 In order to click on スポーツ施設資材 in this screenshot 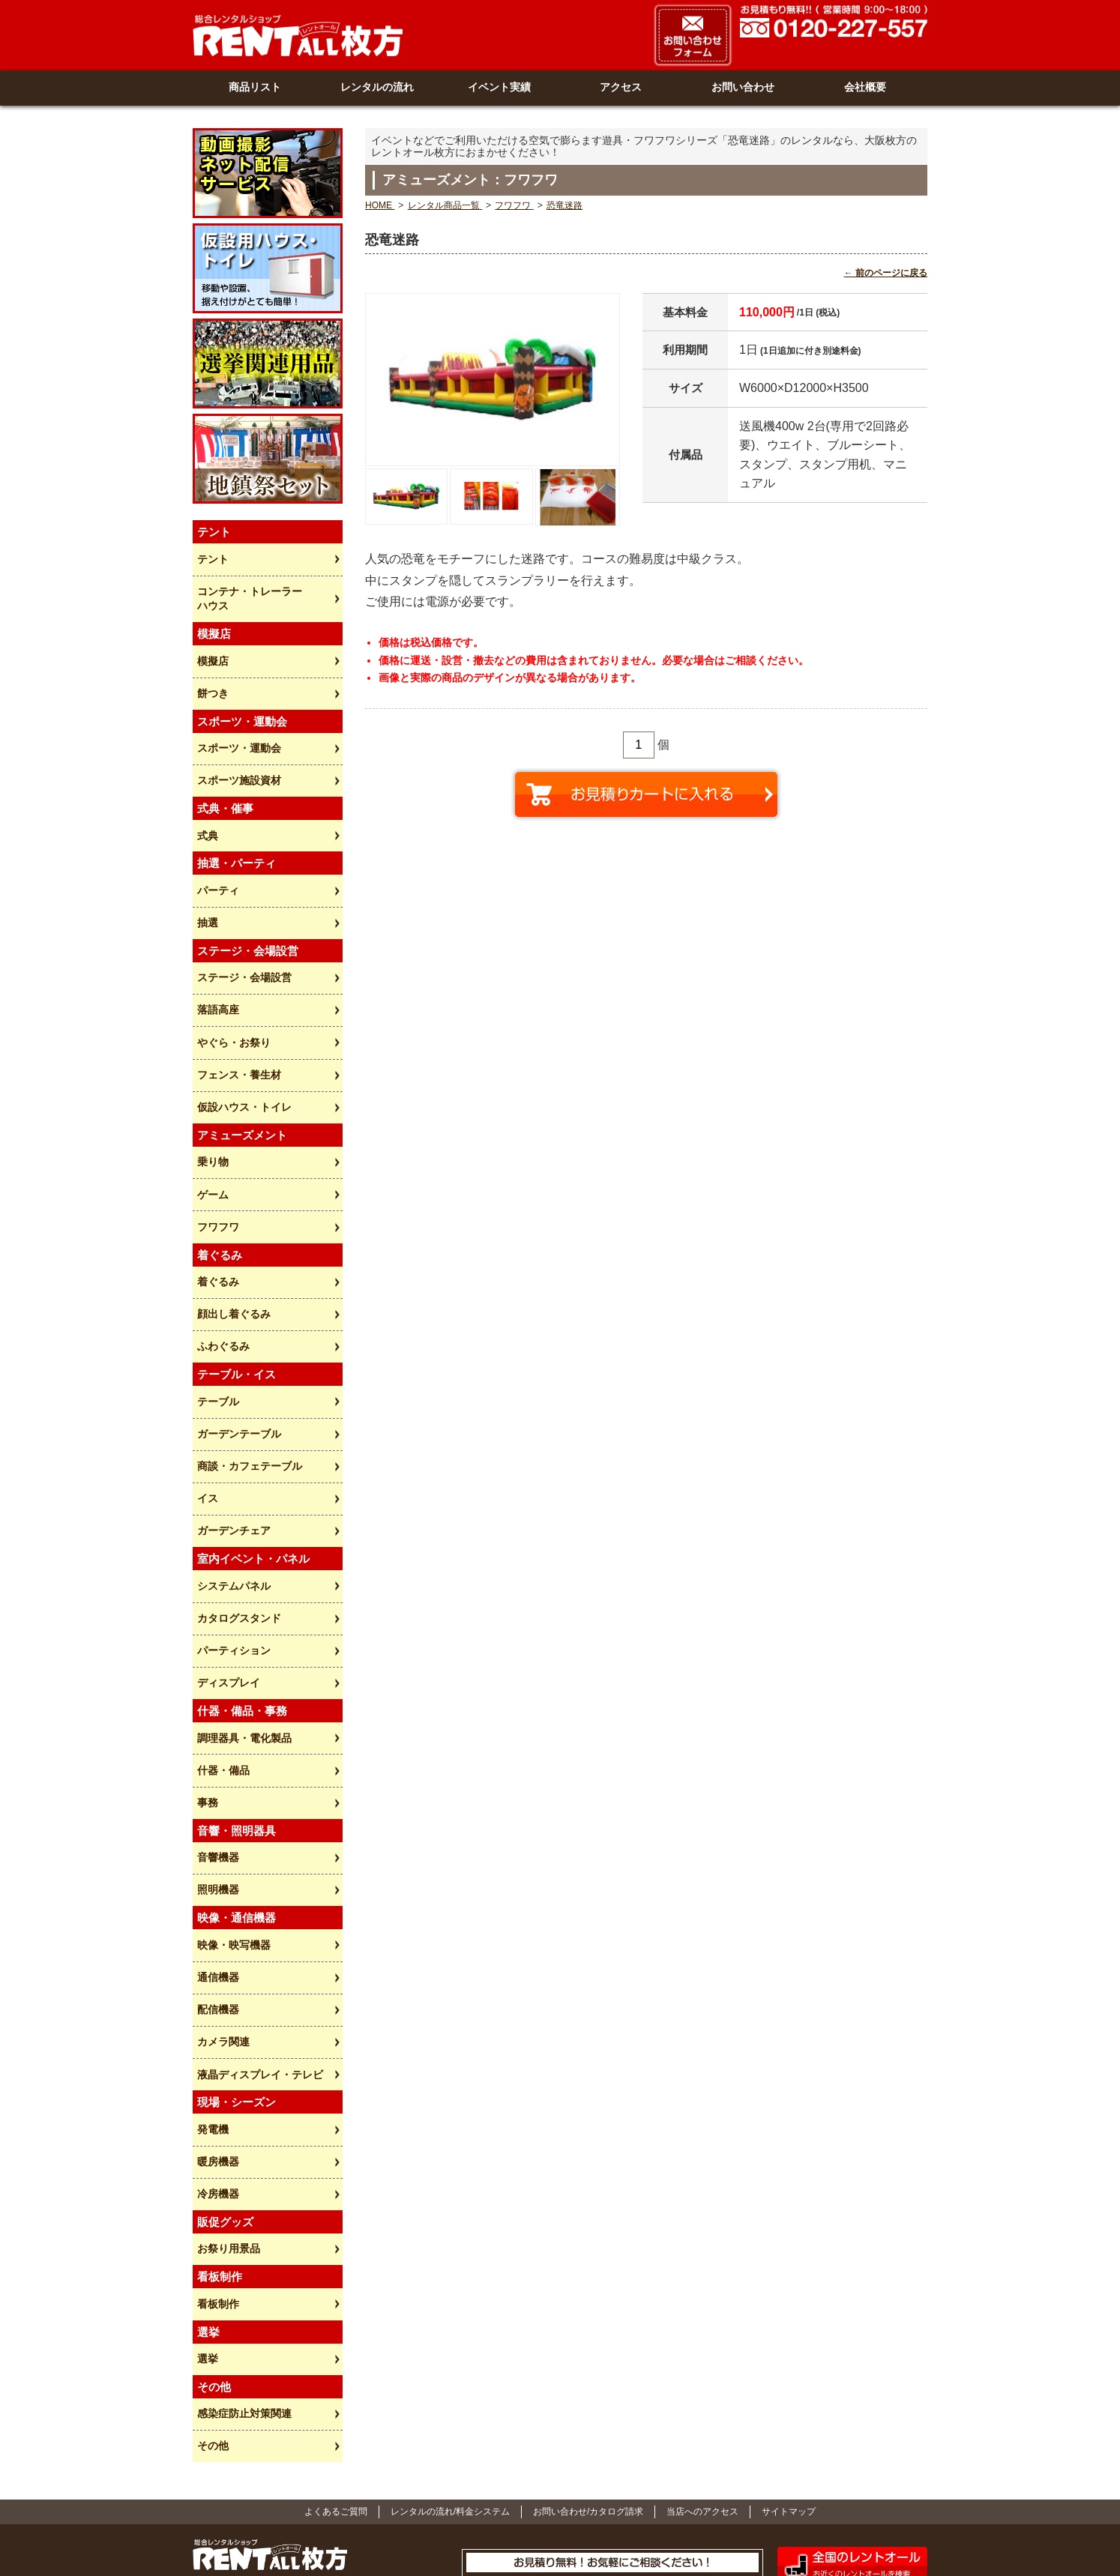, I will do `click(238, 760)`.